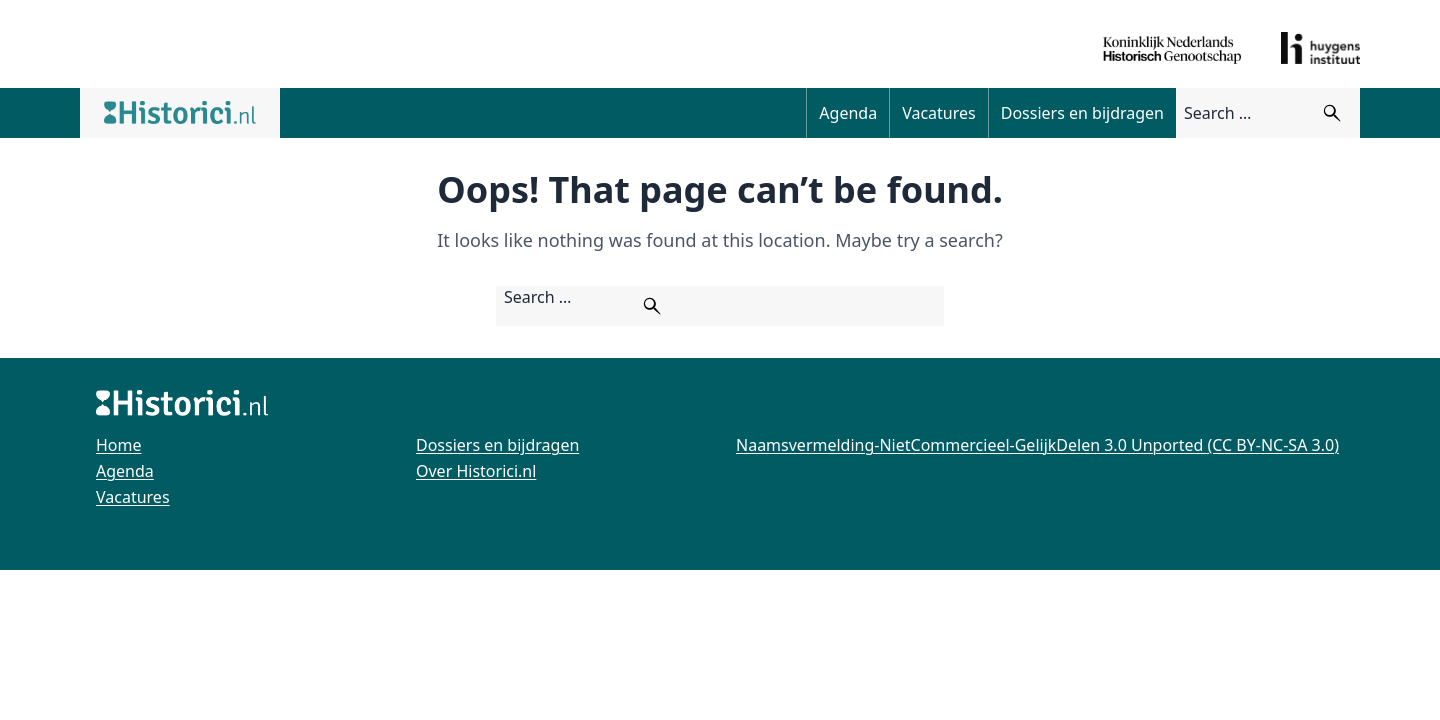 Image resolution: width=1440 pixels, height=720 pixels. What do you see at coordinates (119, 445) in the screenshot?
I see `Home` at bounding box center [119, 445].